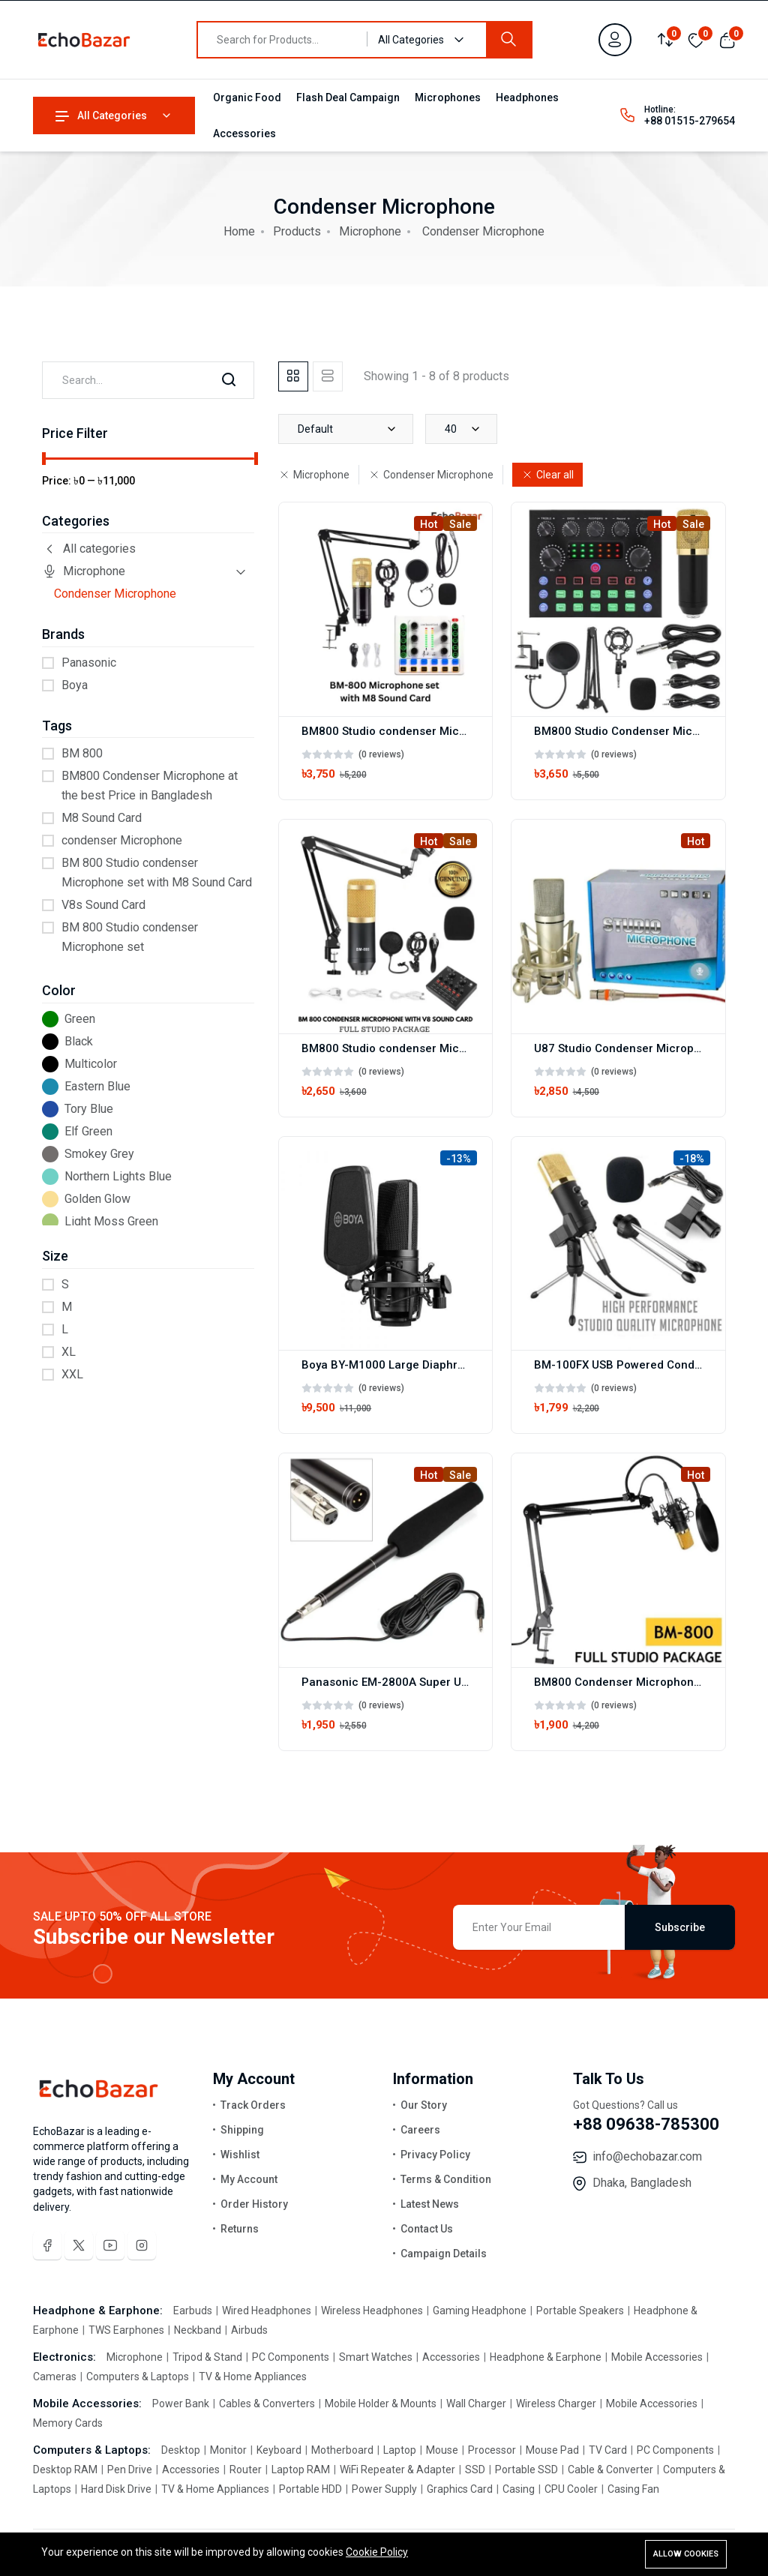  What do you see at coordinates (111, 1221) in the screenshot?
I see `Light Moss Green` at bounding box center [111, 1221].